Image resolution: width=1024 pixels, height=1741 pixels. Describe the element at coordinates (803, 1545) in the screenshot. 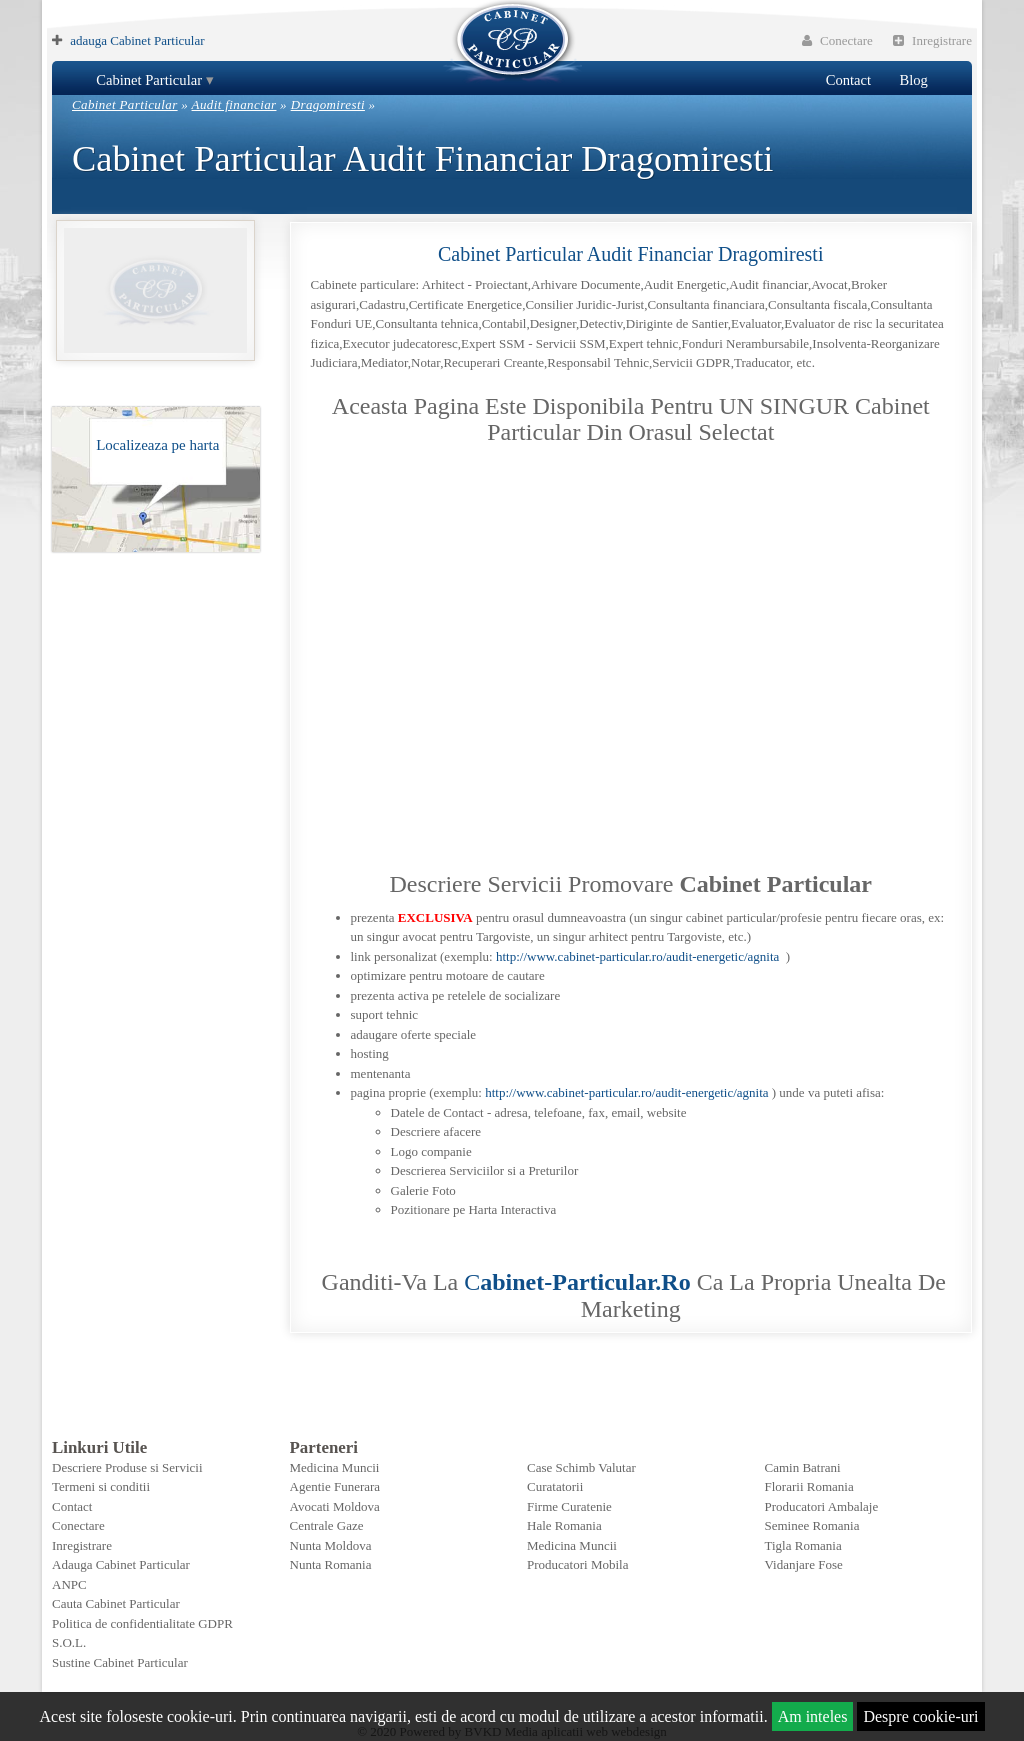

I see `Tigla Romania` at that location.